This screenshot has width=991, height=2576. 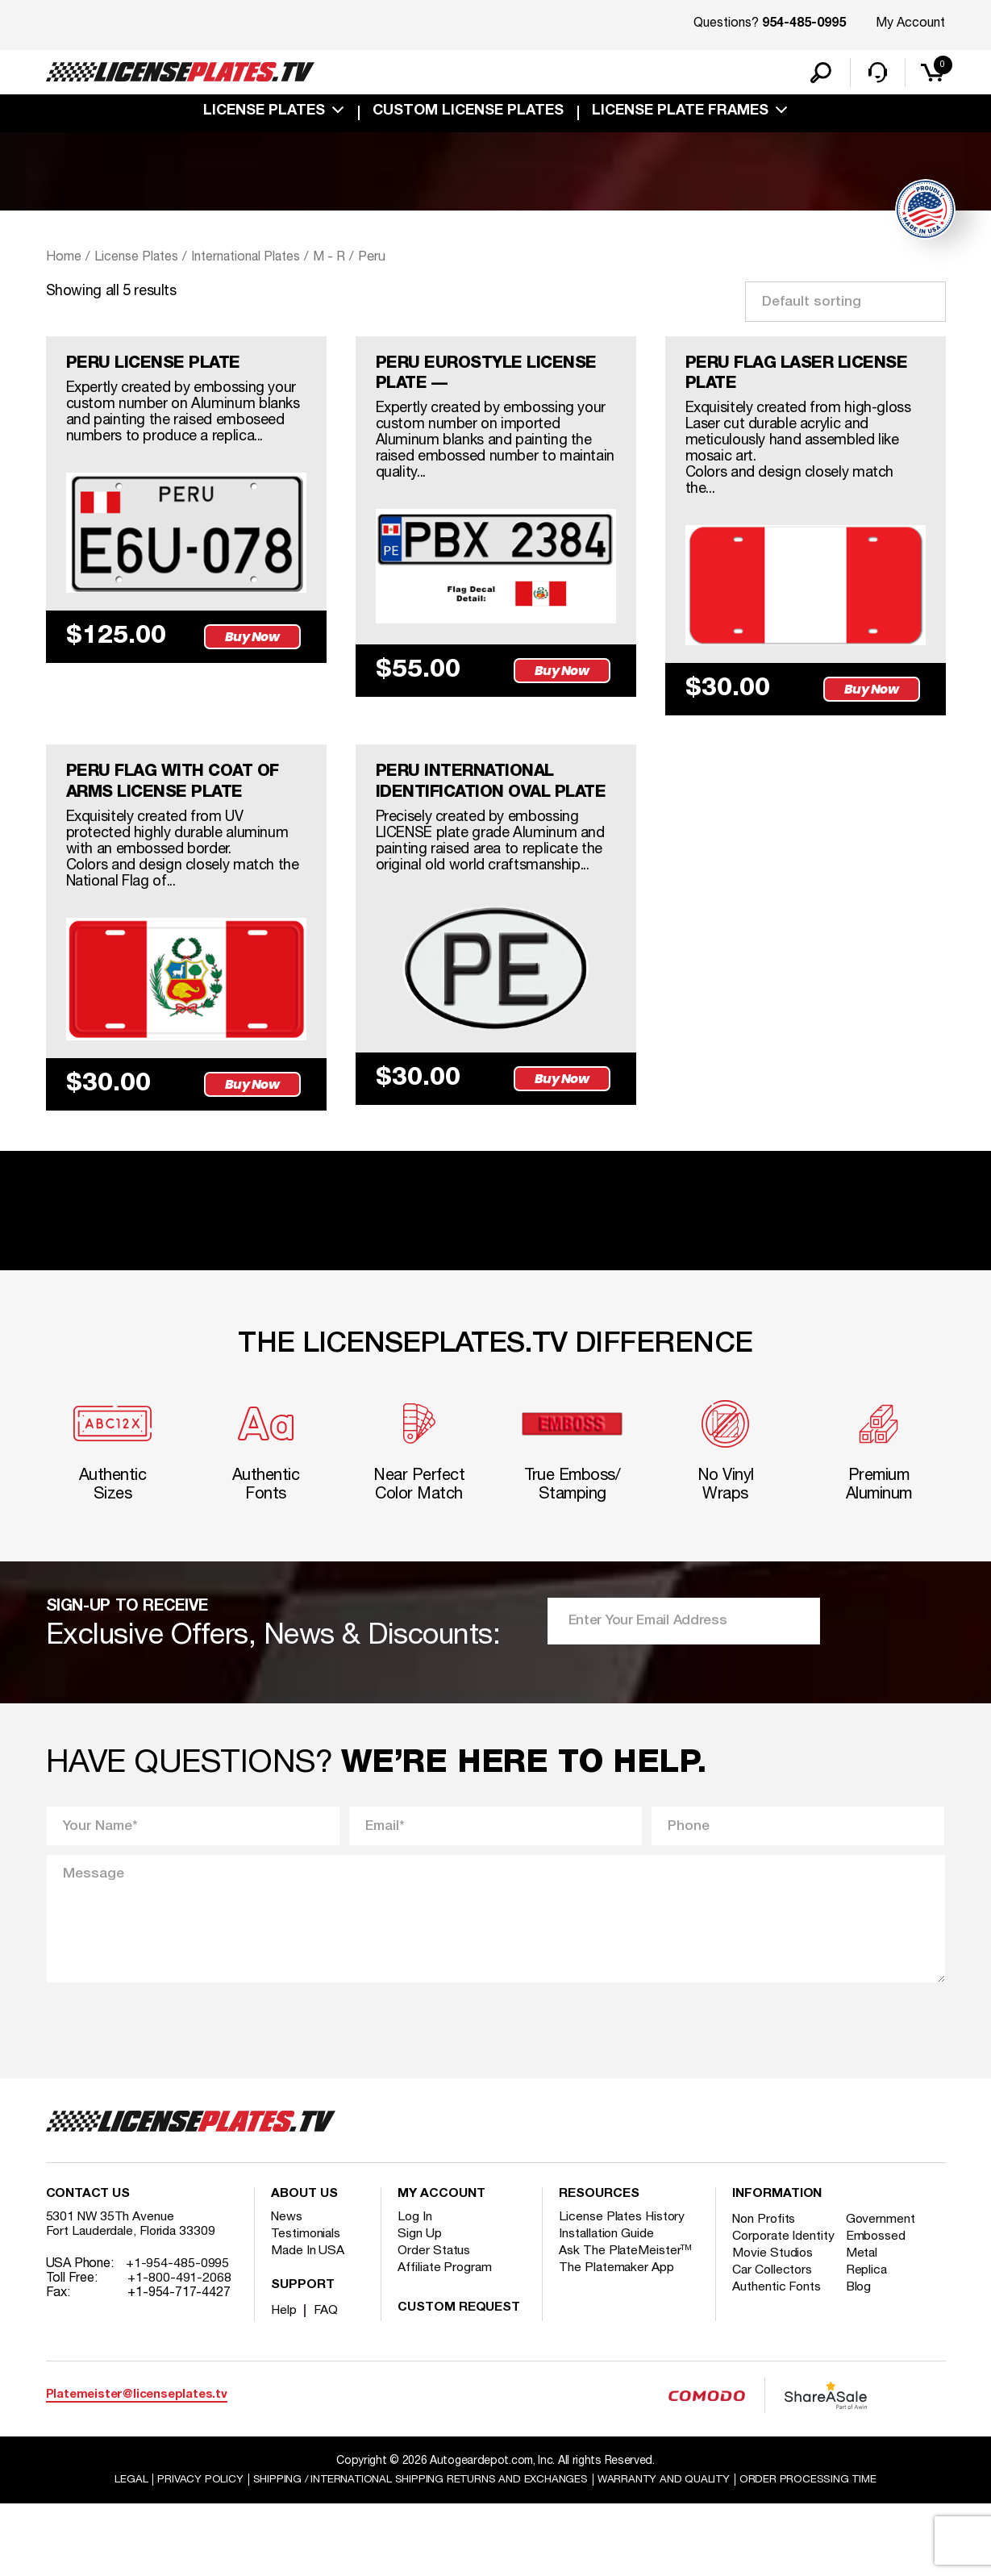 What do you see at coordinates (910, 23) in the screenshot?
I see `My Account` at bounding box center [910, 23].